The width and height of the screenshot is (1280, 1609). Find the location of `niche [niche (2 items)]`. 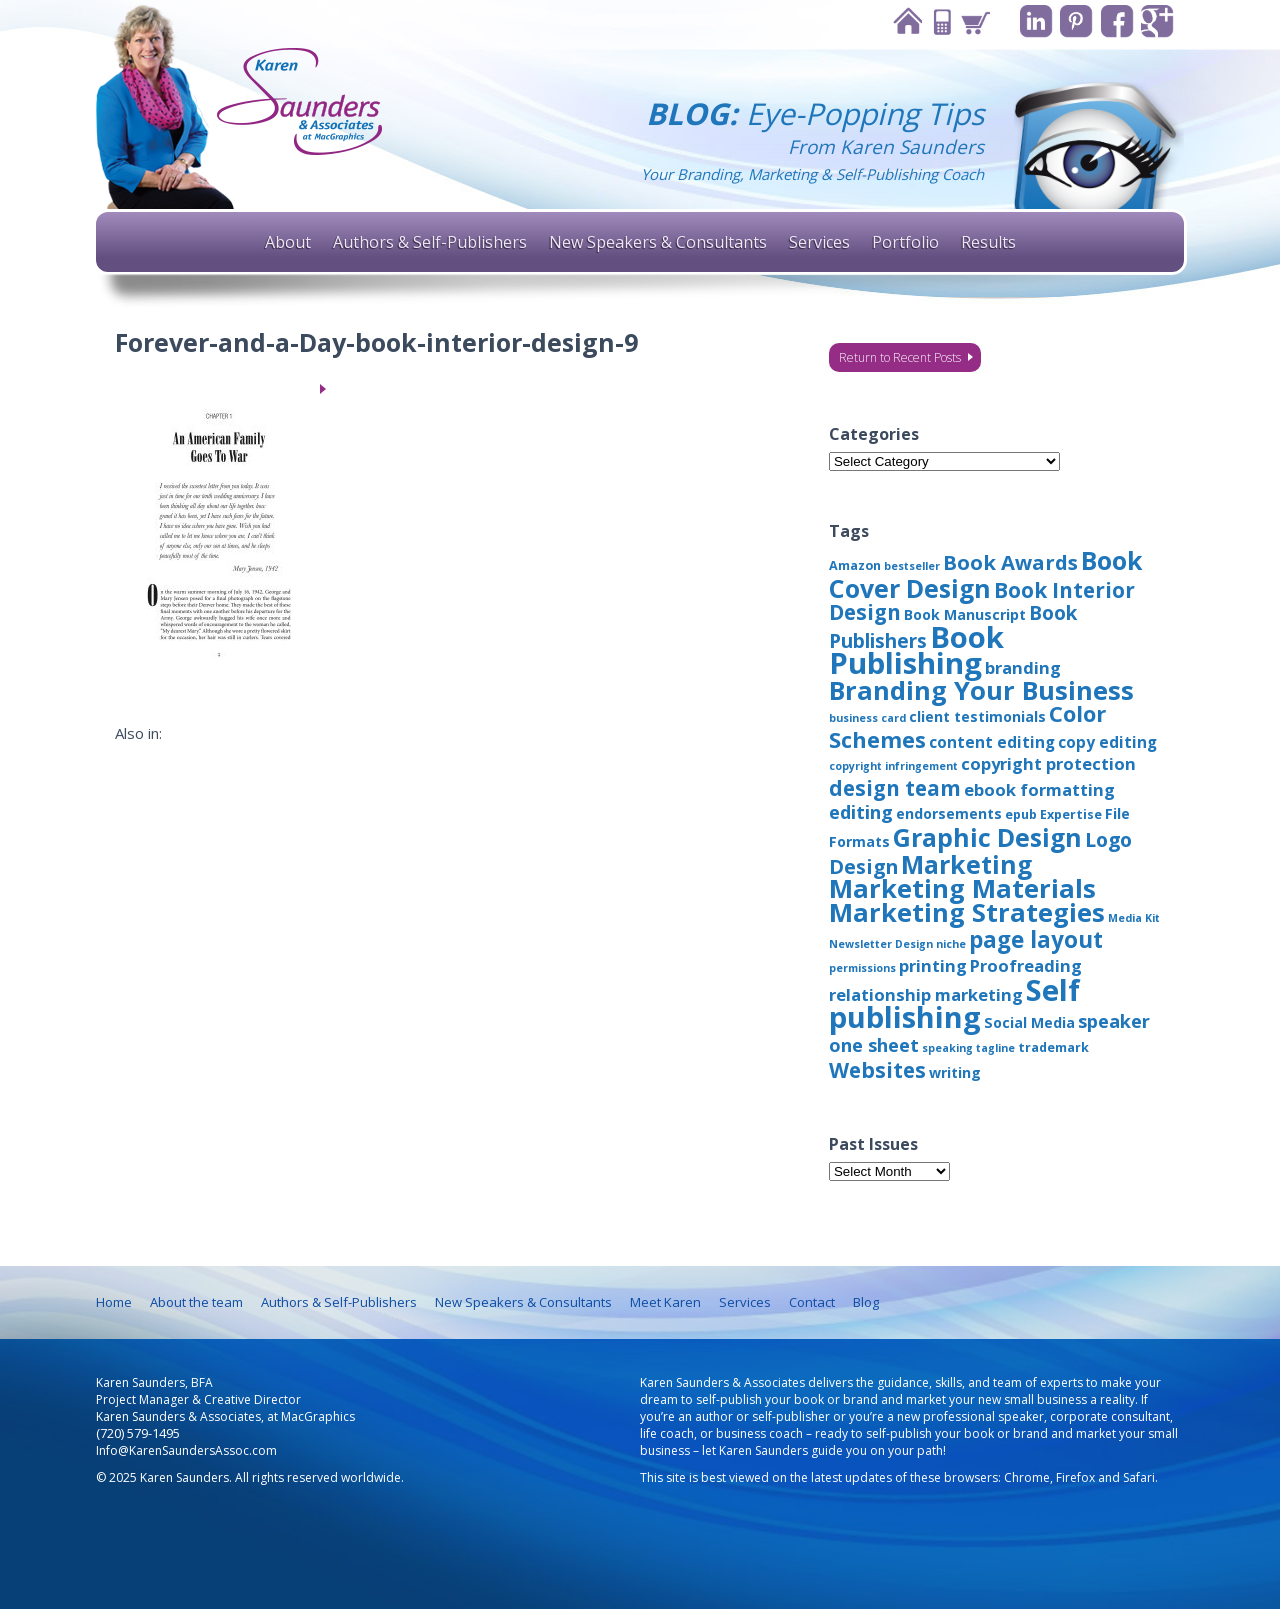

niche [niche (2 items)] is located at coordinates (951, 944).